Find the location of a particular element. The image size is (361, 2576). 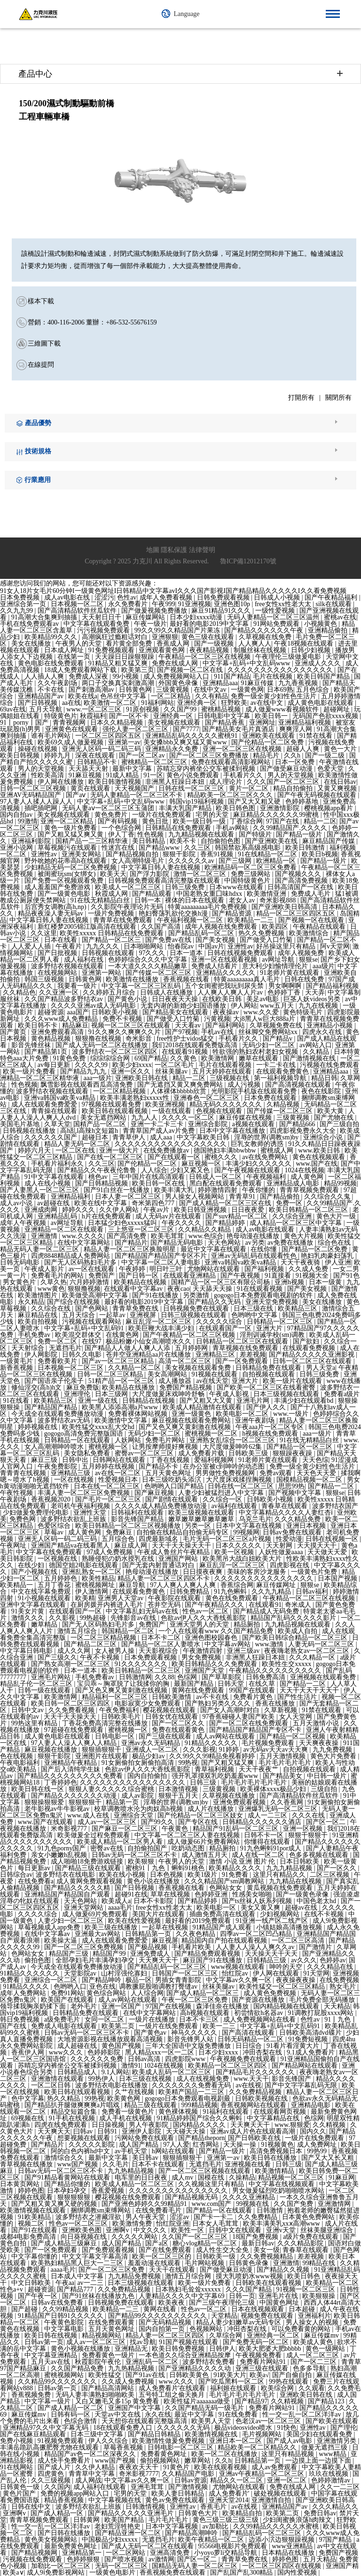

人妖网站 is located at coordinates (129, 1440).